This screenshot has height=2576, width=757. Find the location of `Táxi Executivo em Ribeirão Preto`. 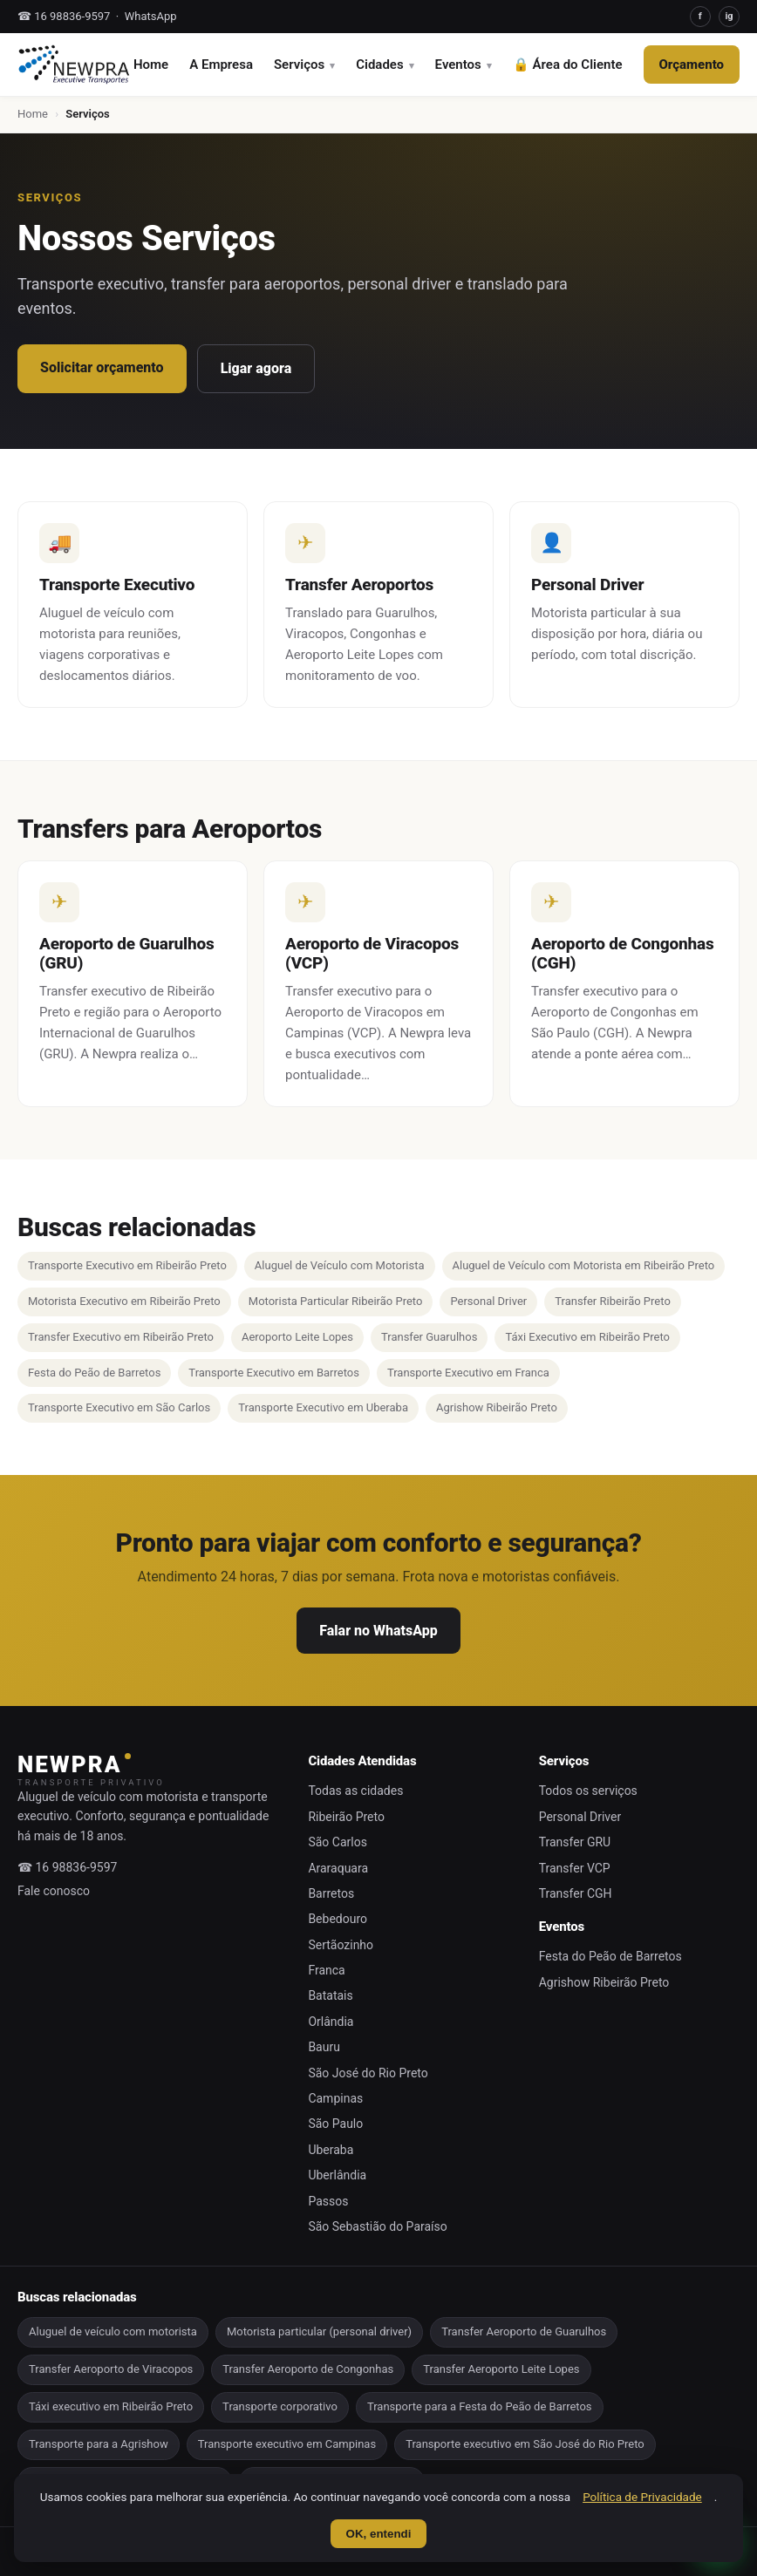

Táxi Executivo em Ribeirão Preto is located at coordinates (587, 1336).